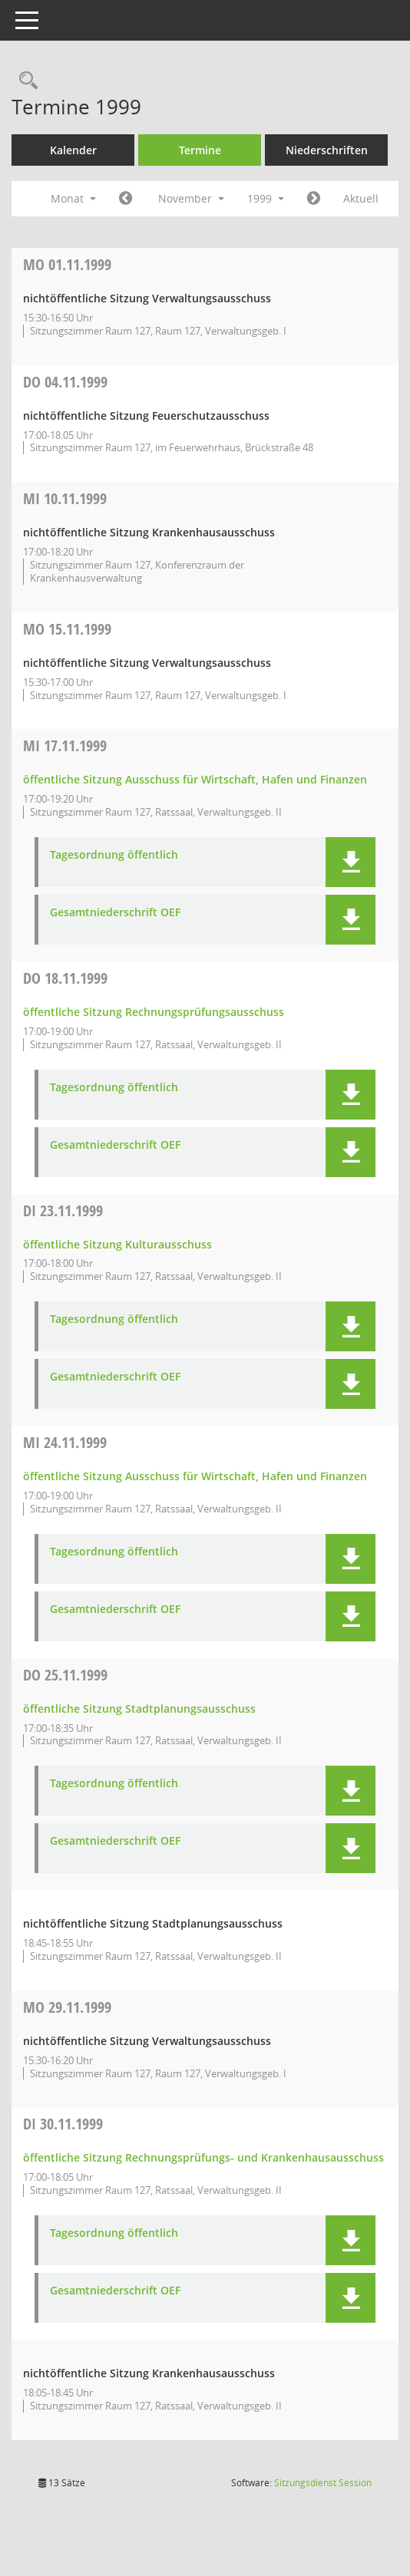 The width and height of the screenshot is (410, 2576). Describe the element at coordinates (73, 198) in the screenshot. I see `Monat [button]` at that location.